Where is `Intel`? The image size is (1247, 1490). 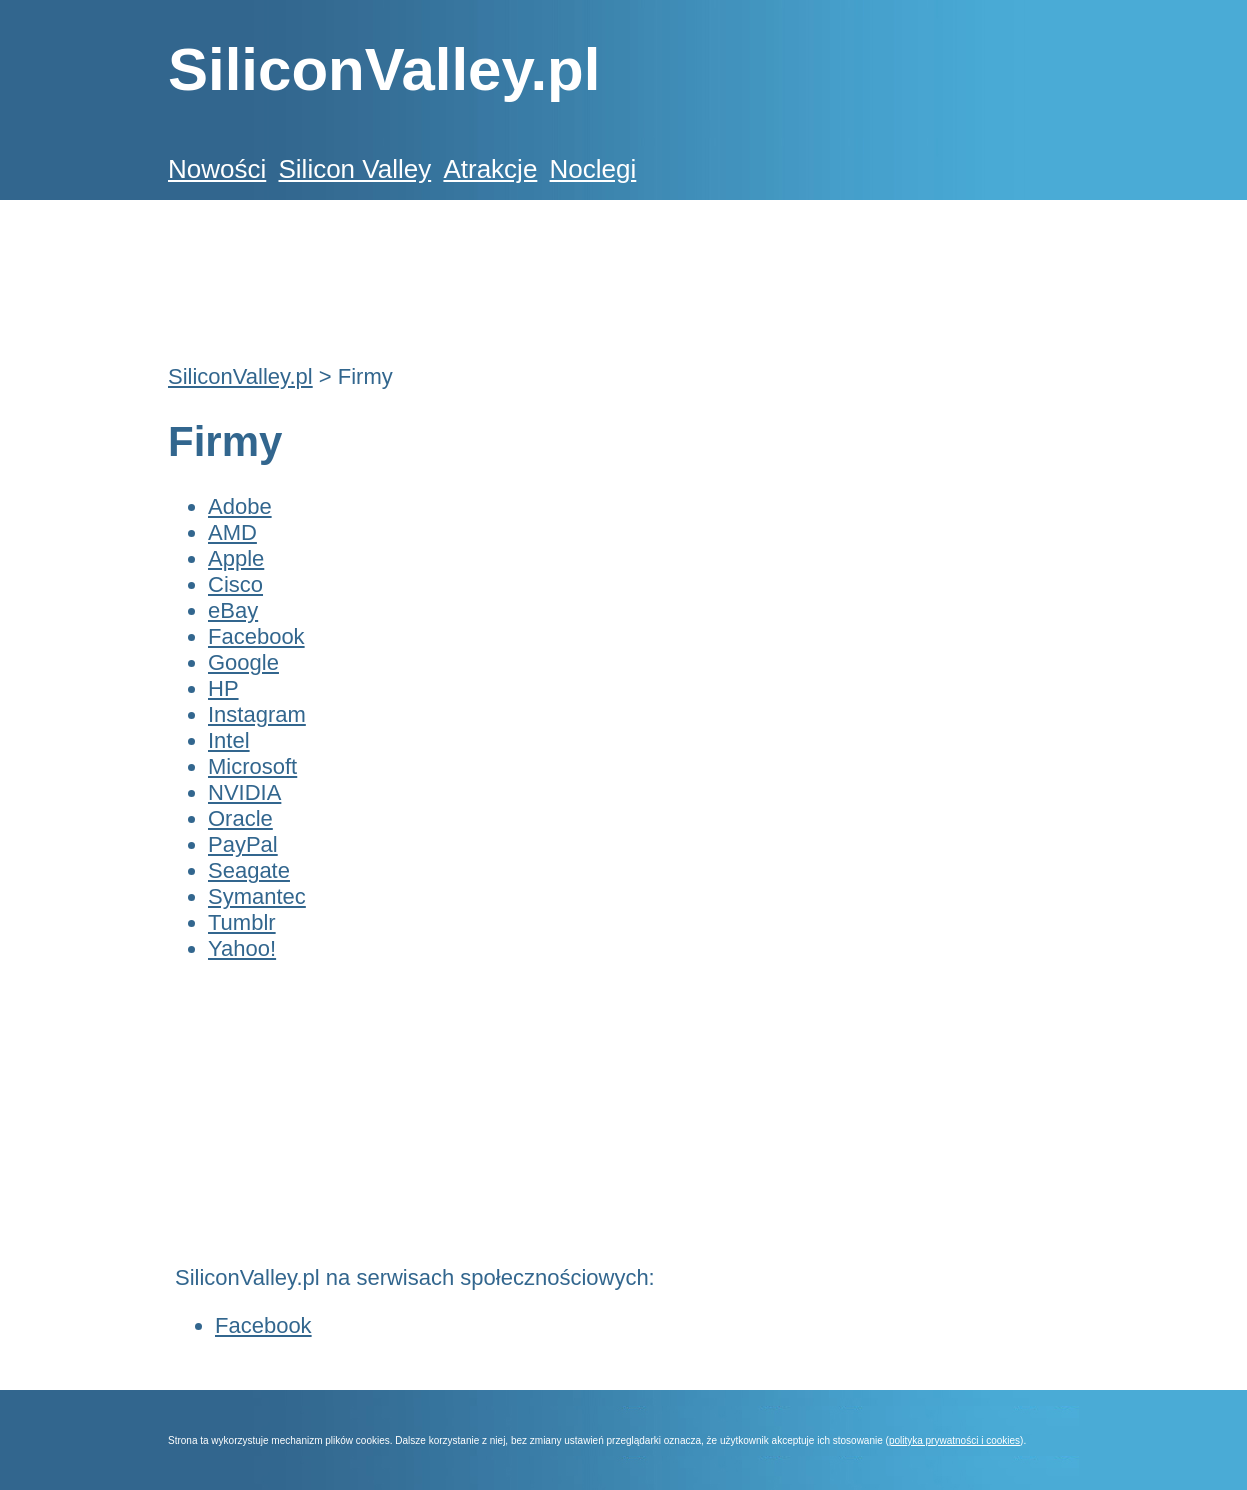 Intel is located at coordinates (229, 740).